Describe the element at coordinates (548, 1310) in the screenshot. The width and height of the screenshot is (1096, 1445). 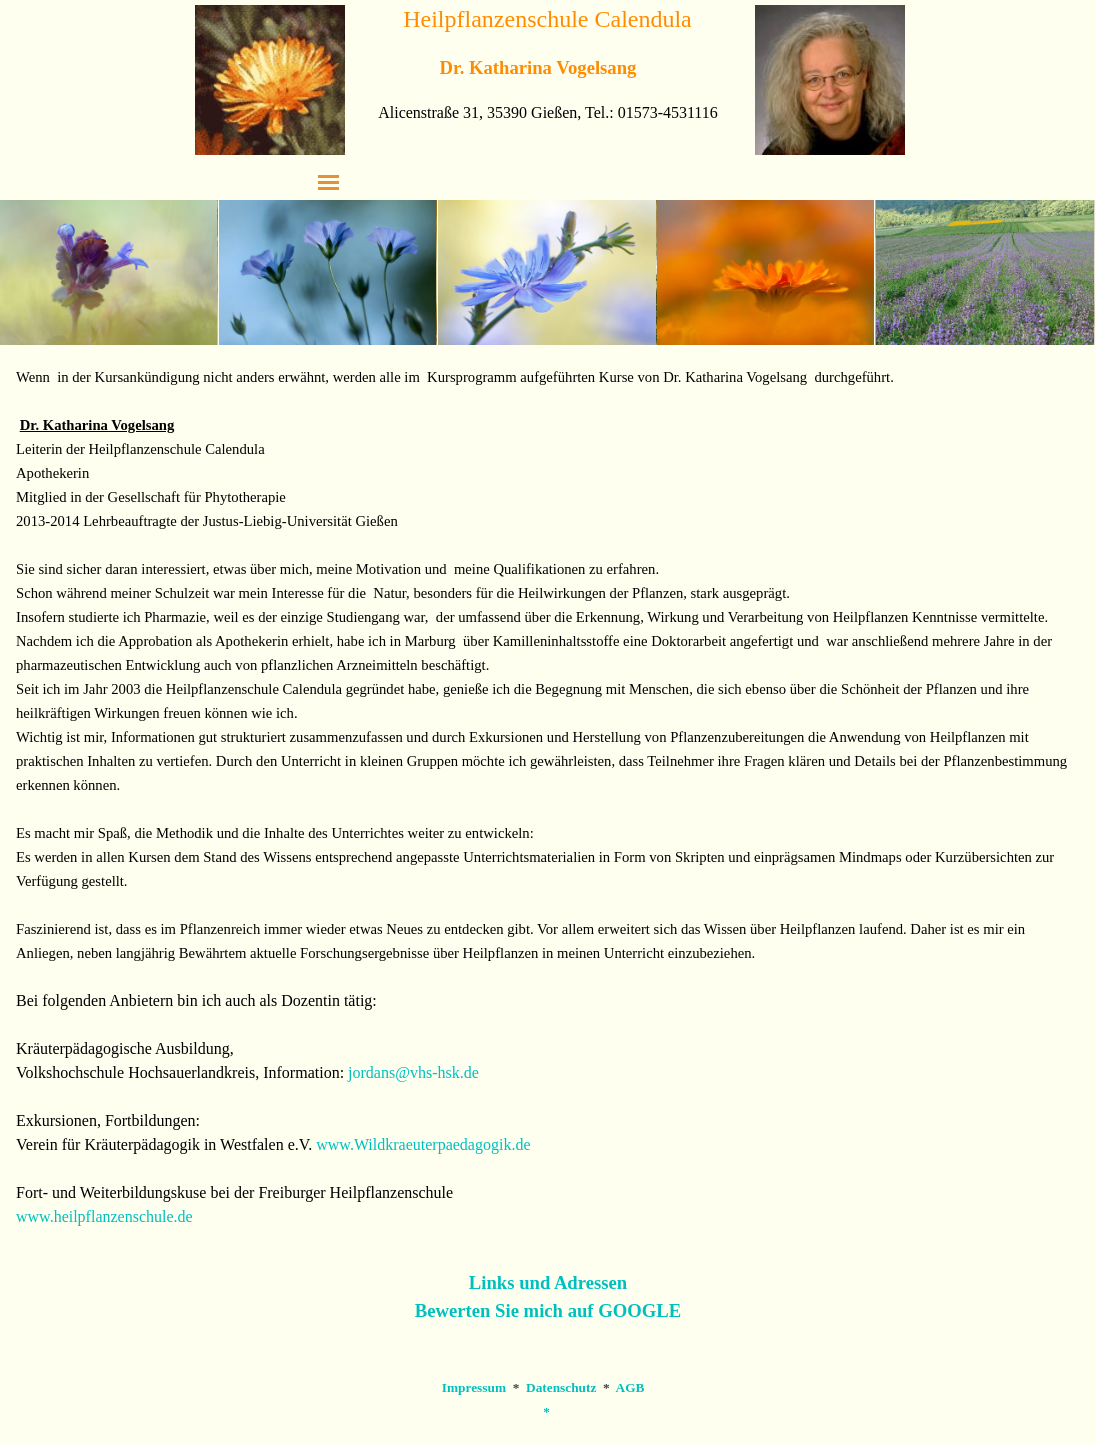
I see `Bewerten Sie mich auf GOOGLE` at that location.